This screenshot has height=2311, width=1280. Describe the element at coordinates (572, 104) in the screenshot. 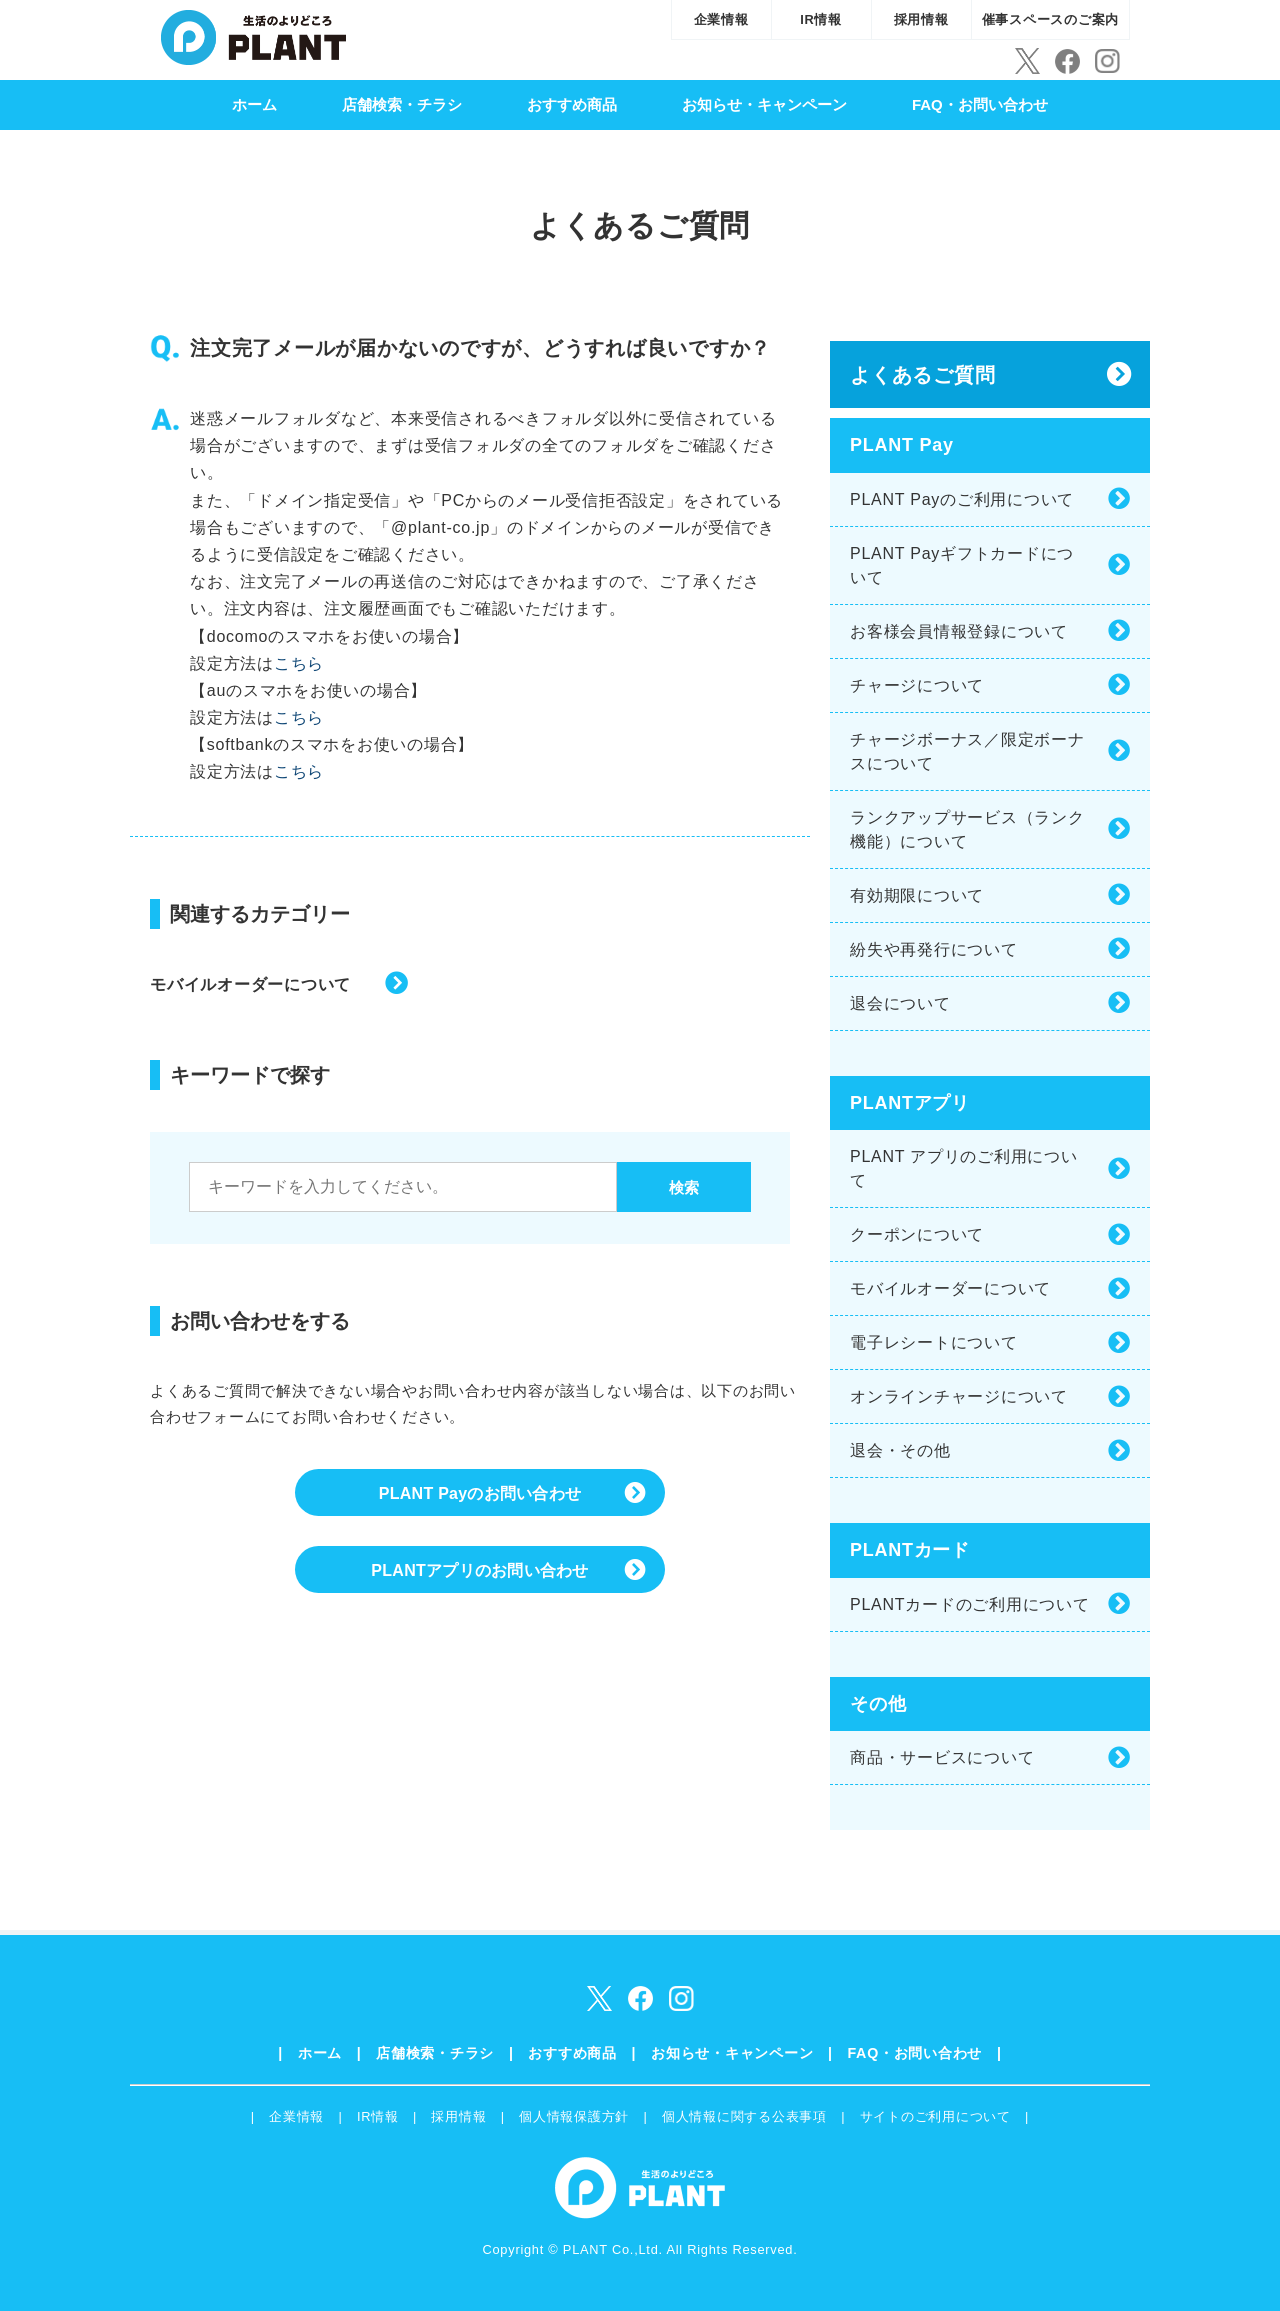

I see `おすすめ商品` at that location.